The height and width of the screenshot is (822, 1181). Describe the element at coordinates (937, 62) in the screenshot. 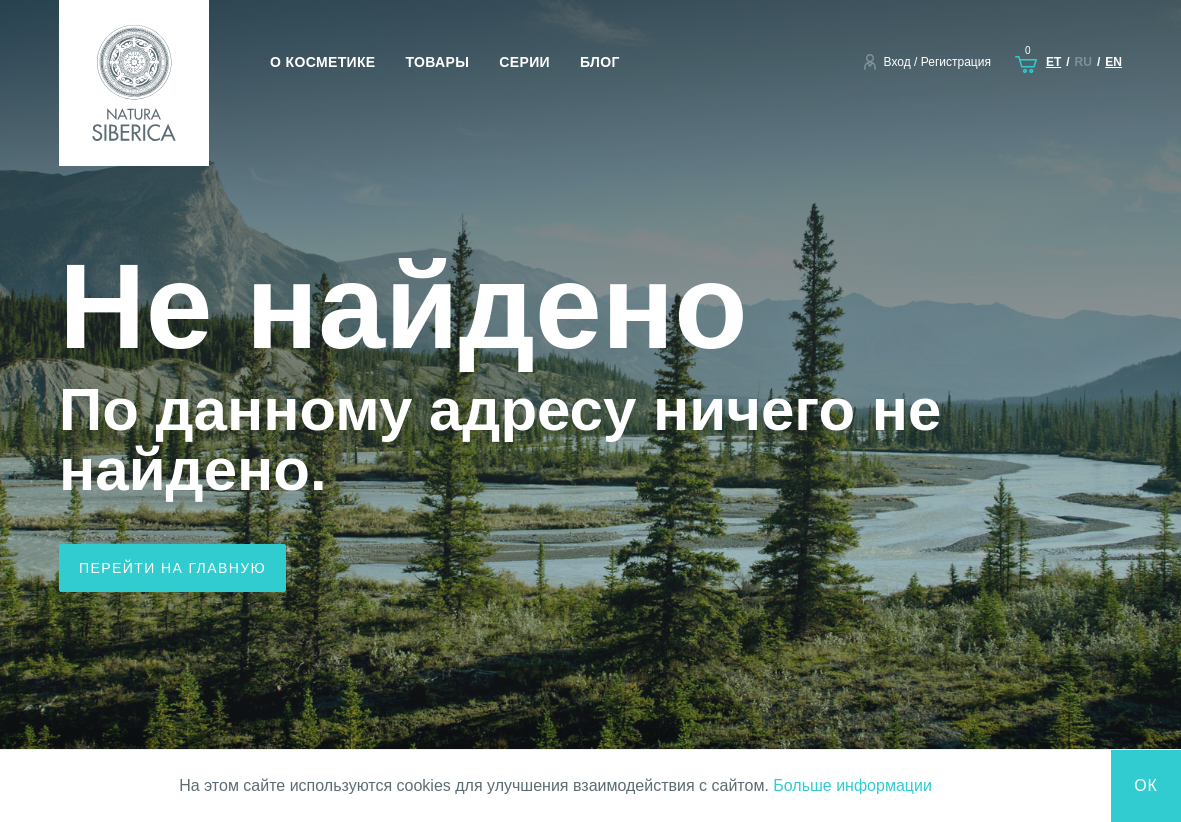

I see `Вход / Регистрация` at that location.